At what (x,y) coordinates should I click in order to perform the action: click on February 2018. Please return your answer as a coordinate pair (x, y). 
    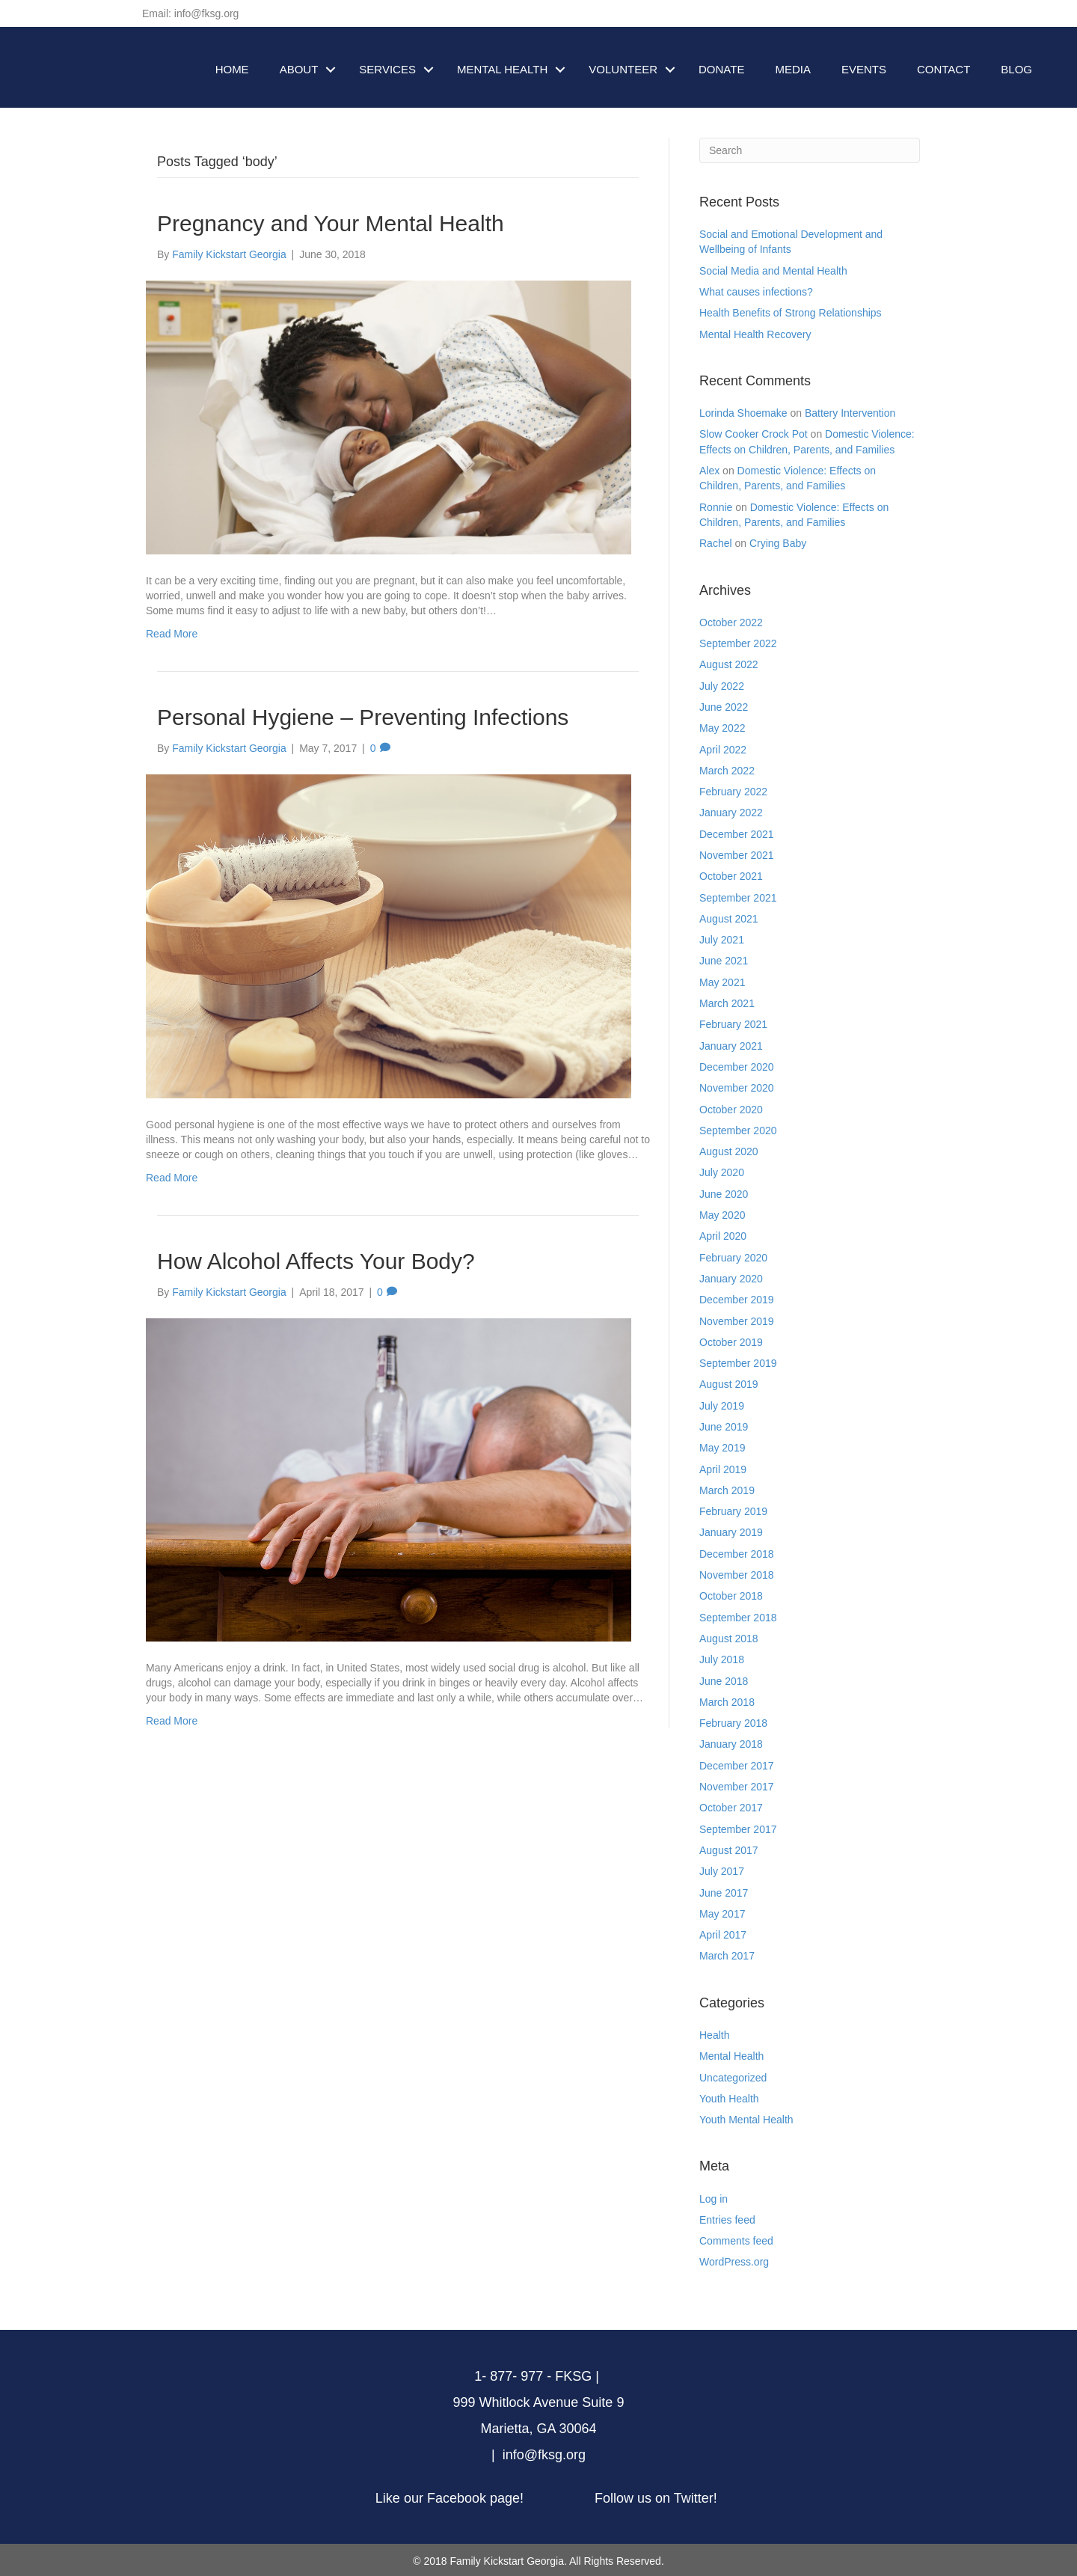
    Looking at the image, I should click on (733, 1723).